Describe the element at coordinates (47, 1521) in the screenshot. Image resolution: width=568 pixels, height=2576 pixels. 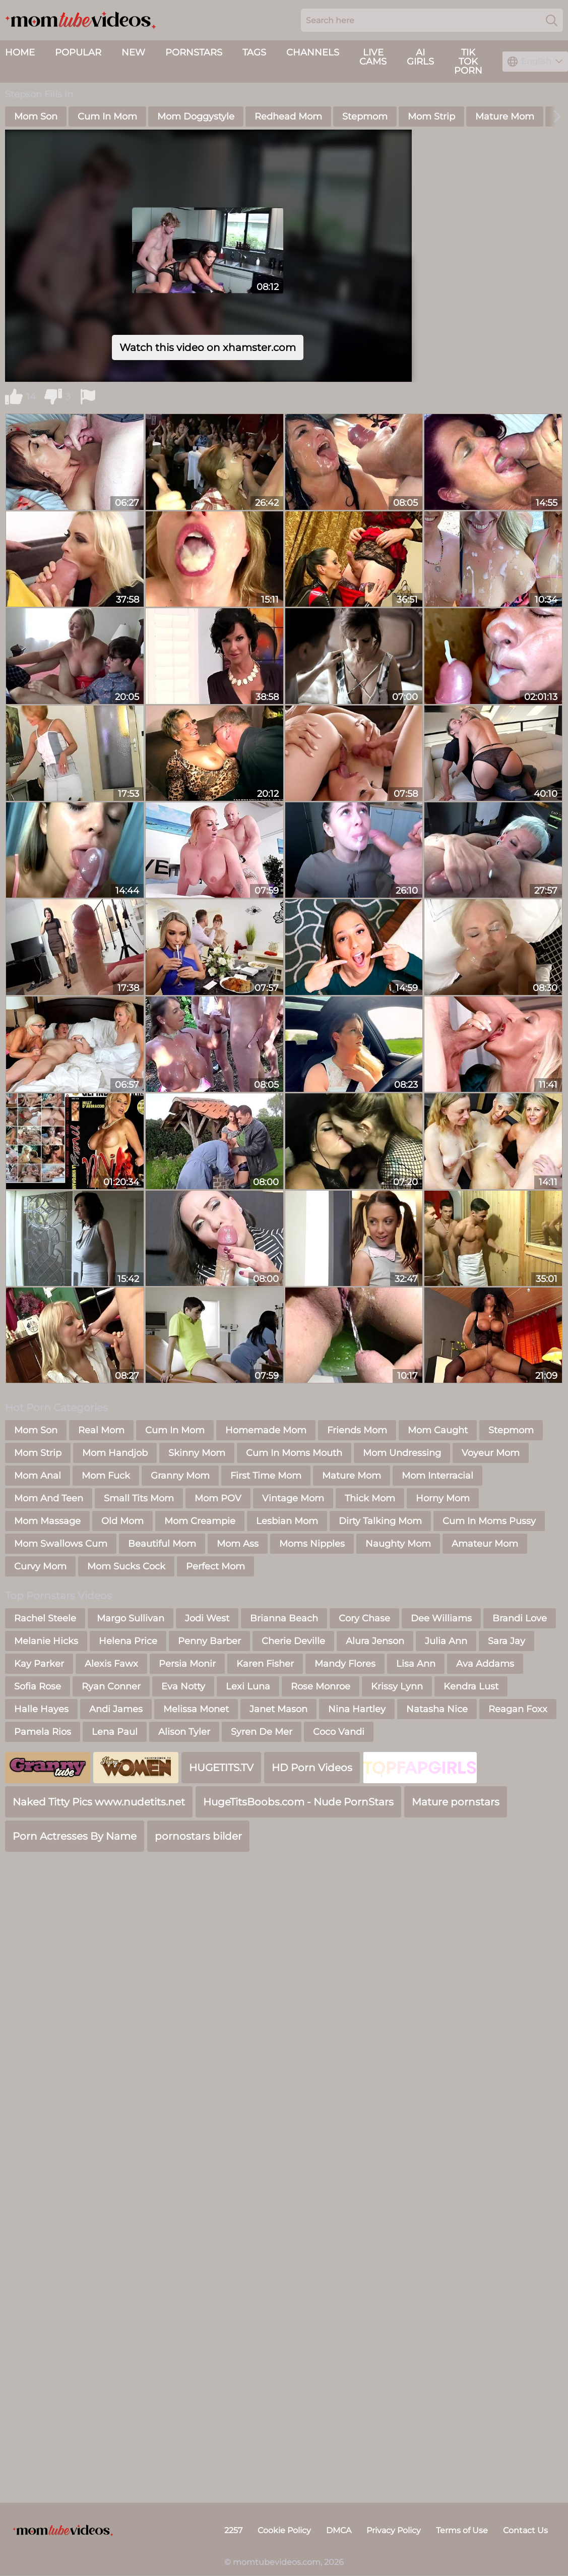
I see `Mom Massage` at that location.